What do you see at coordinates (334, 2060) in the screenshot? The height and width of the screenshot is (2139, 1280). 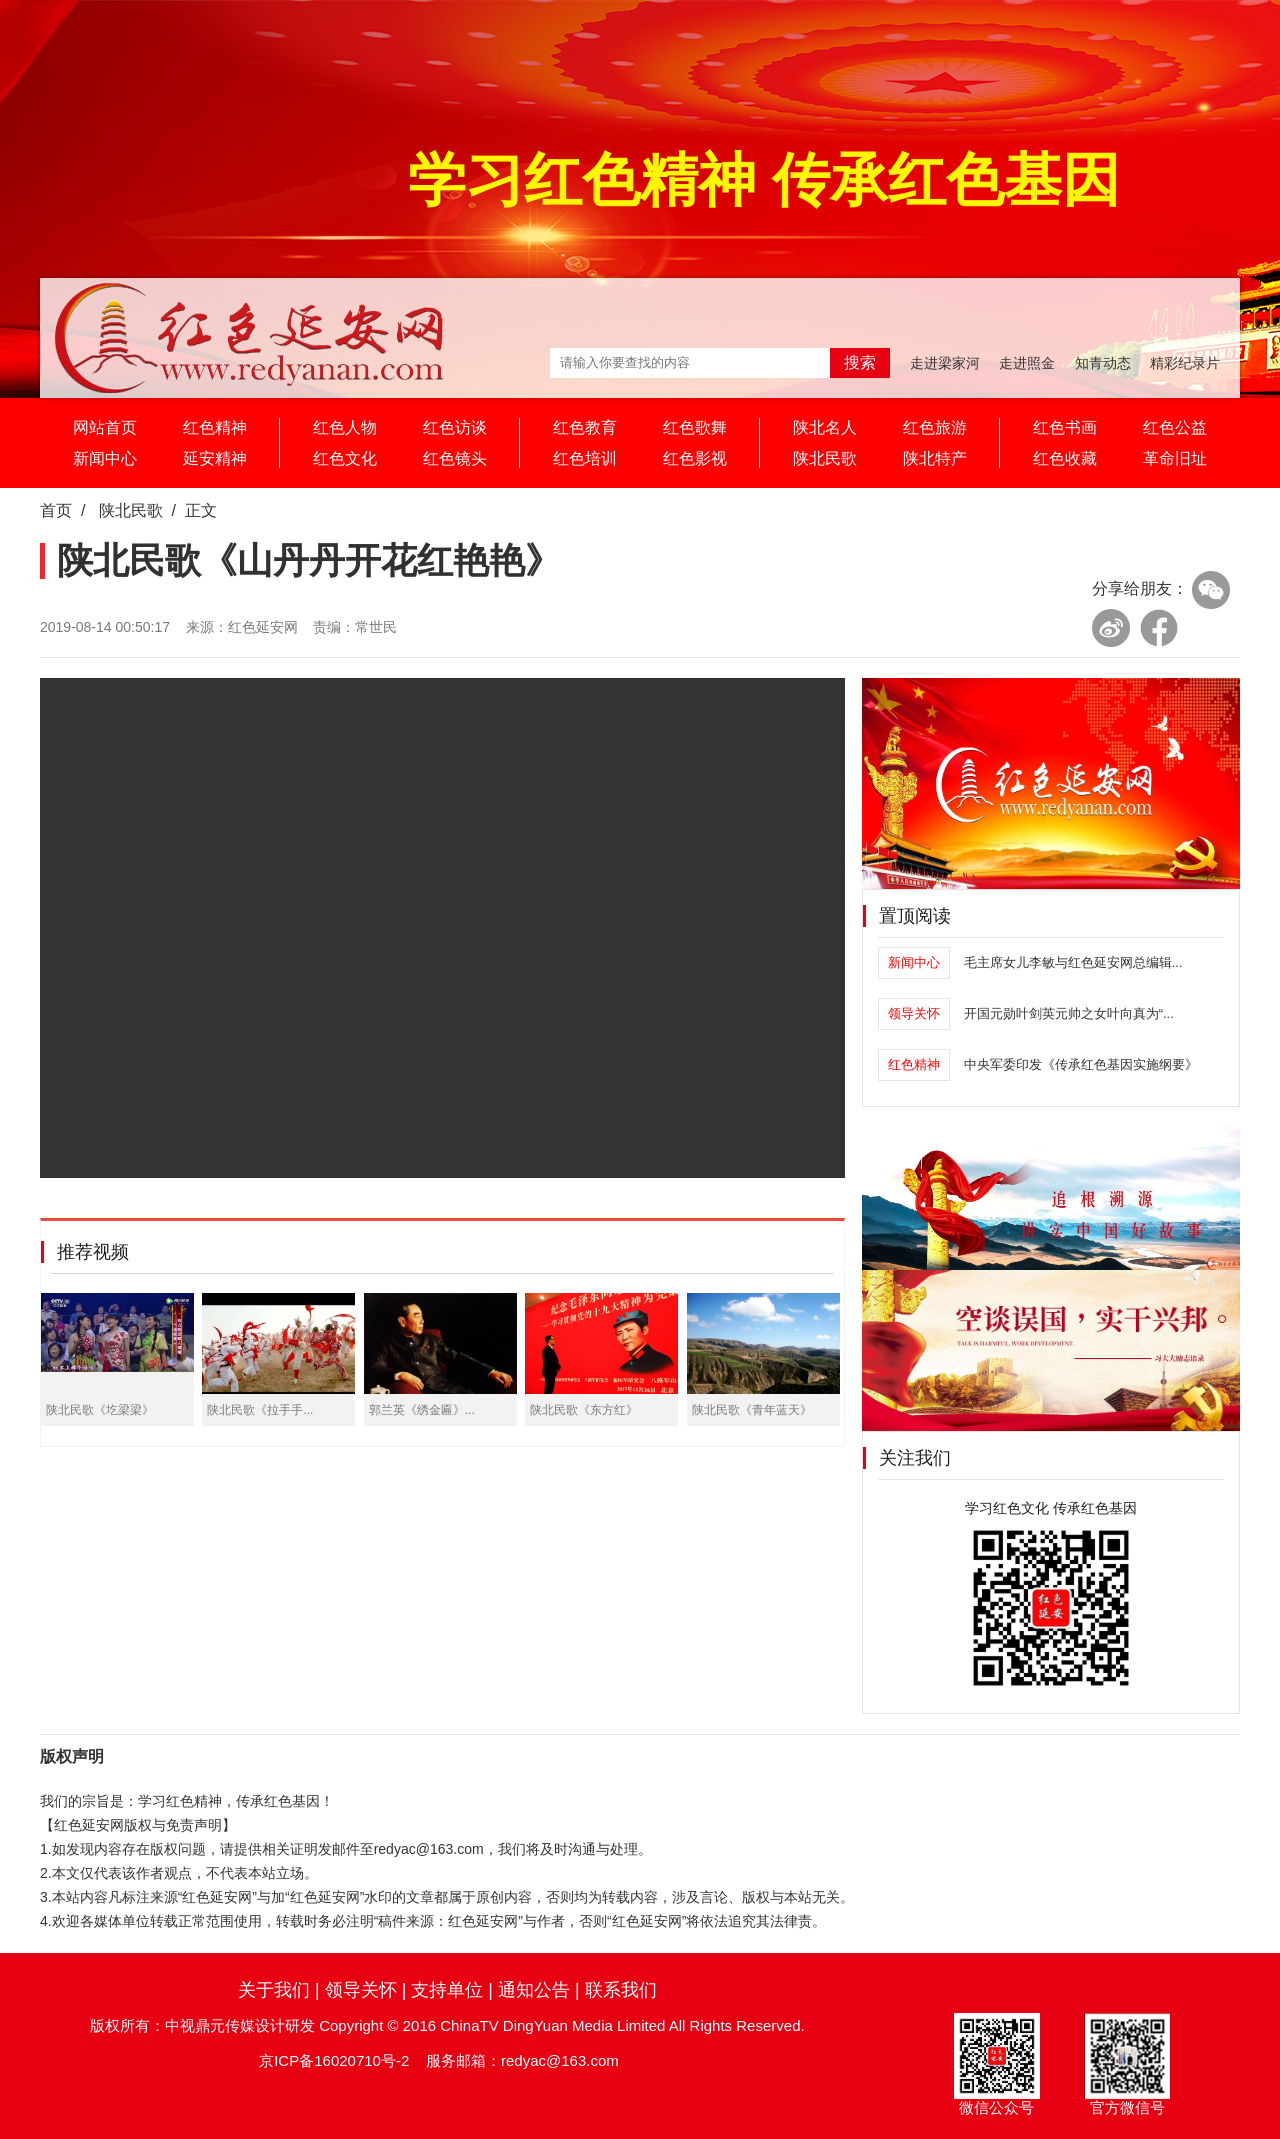 I see `京ICP备16020710号-2` at bounding box center [334, 2060].